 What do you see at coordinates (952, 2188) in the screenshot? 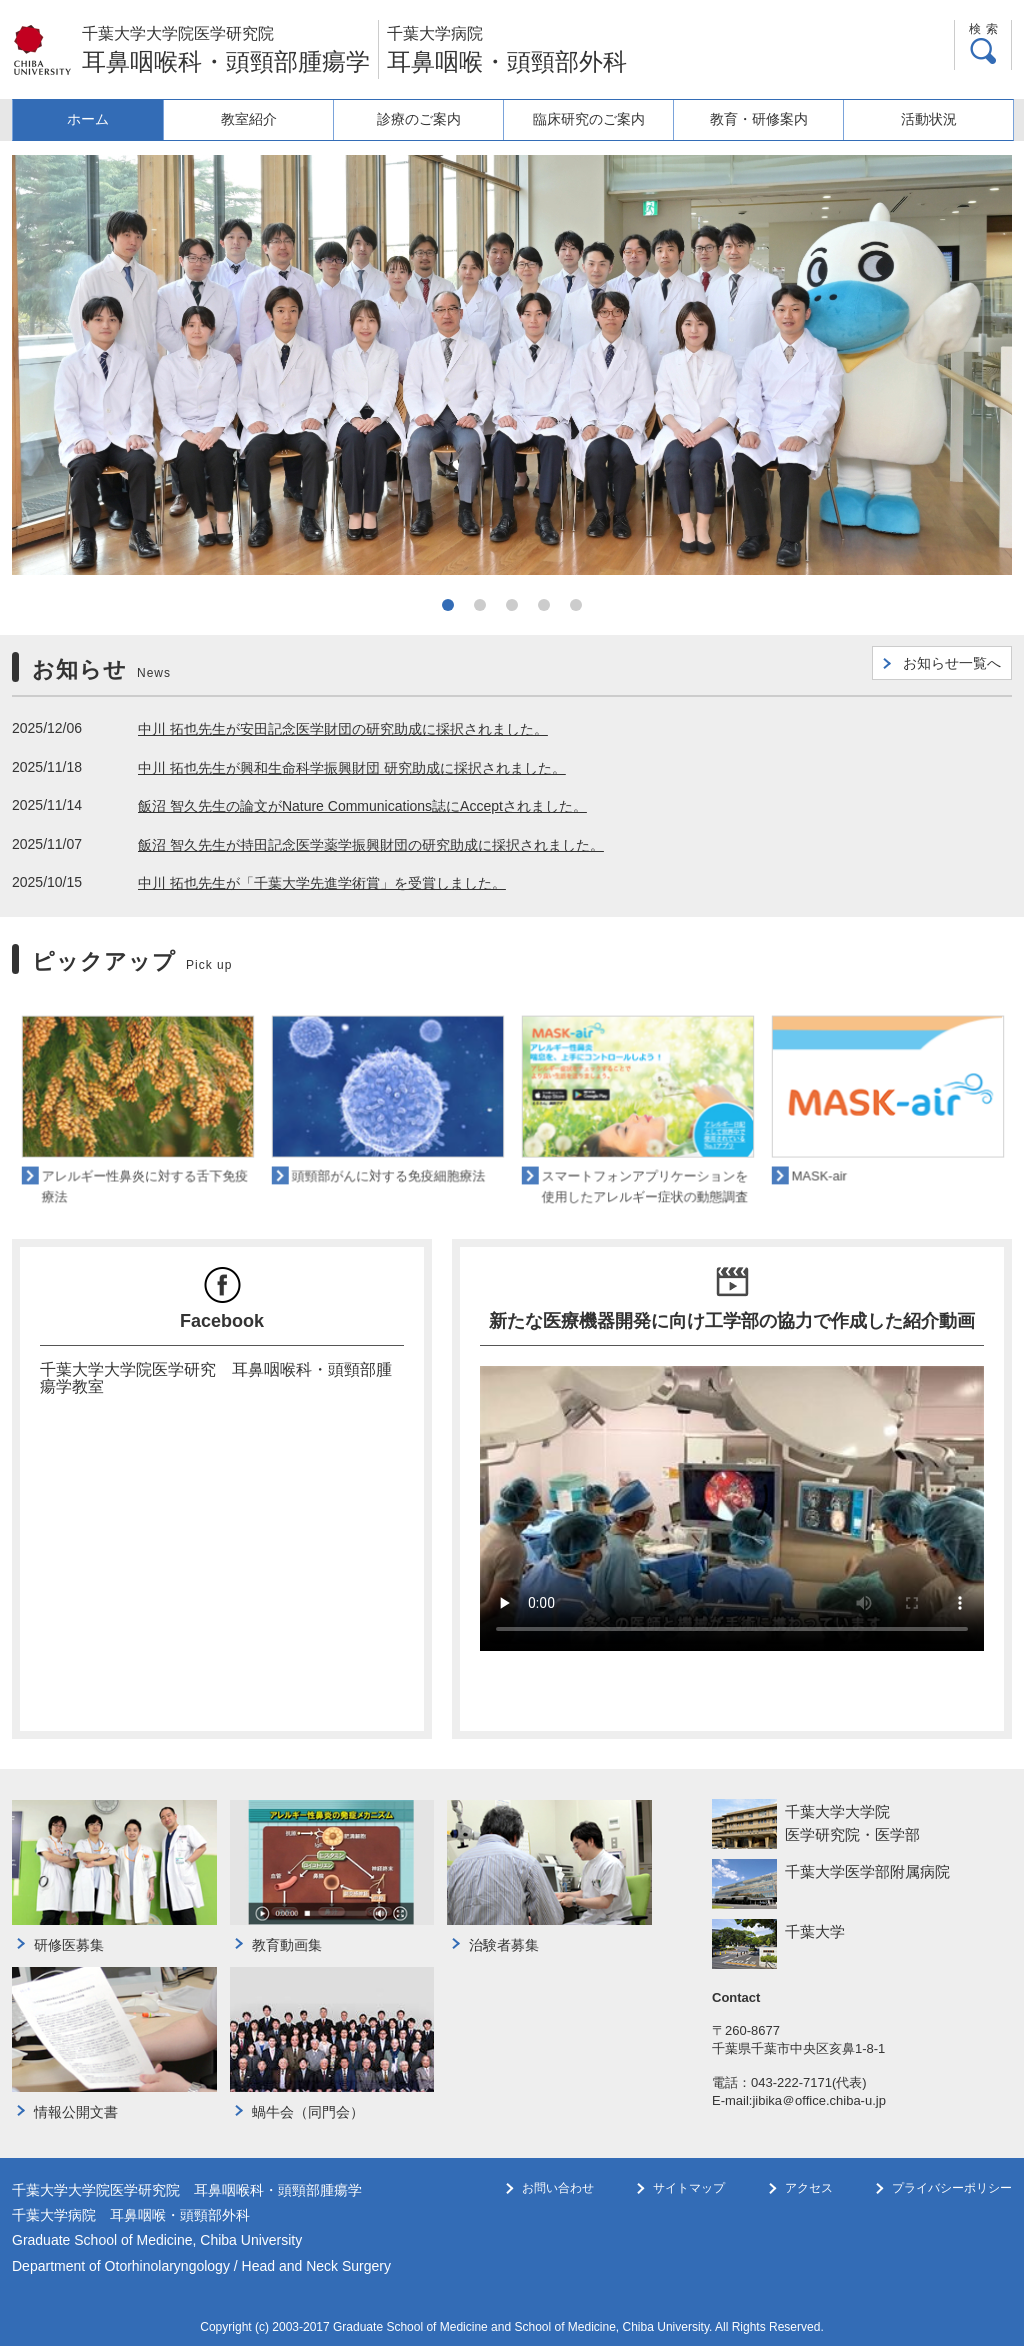
I see `プライバシーポリシー` at bounding box center [952, 2188].